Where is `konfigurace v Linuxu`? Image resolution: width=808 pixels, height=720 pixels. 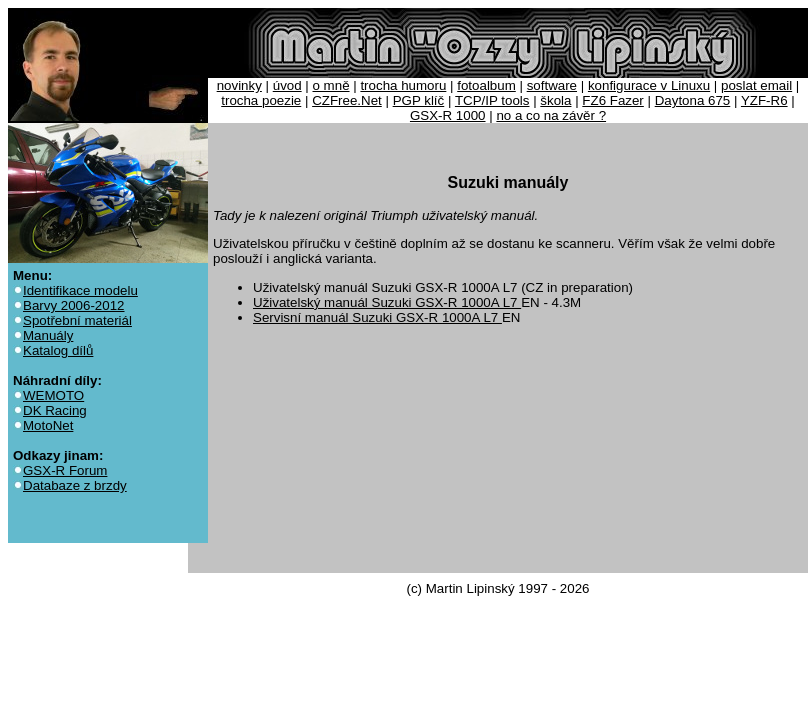 konfigurace v Linuxu is located at coordinates (649, 85).